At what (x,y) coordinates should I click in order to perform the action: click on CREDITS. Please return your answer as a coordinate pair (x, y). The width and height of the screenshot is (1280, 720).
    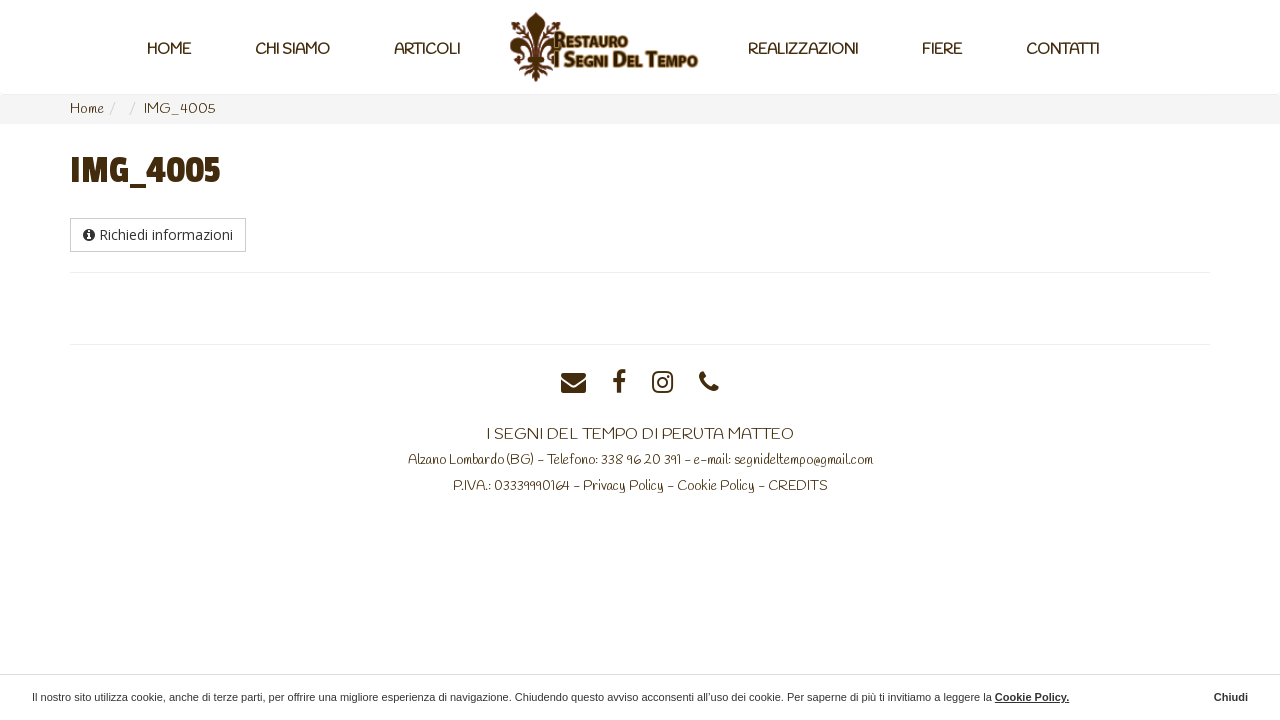
    Looking at the image, I should click on (798, 486).